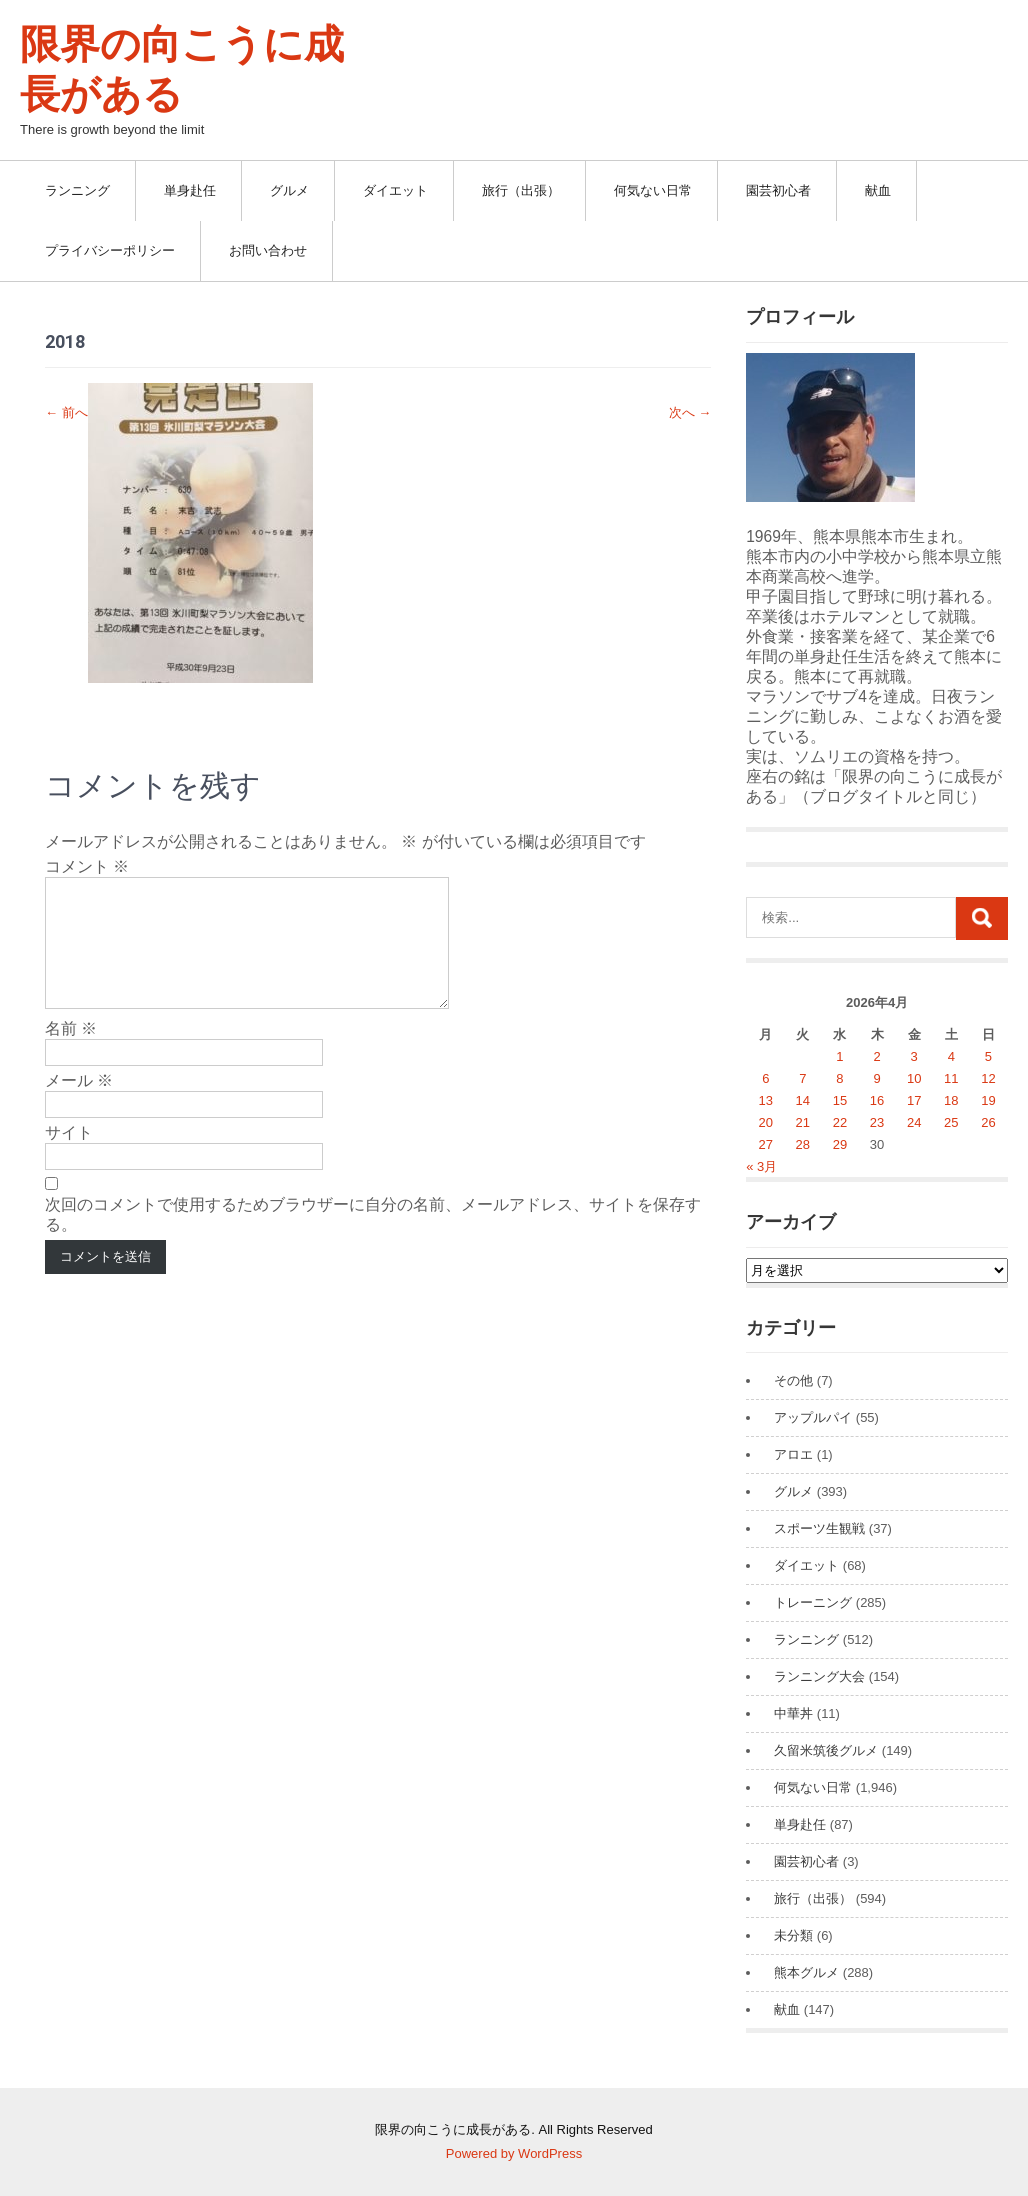  Describe the element at coordinates (778, 190) in the screenshot. I see `園芸初心者` at that location.